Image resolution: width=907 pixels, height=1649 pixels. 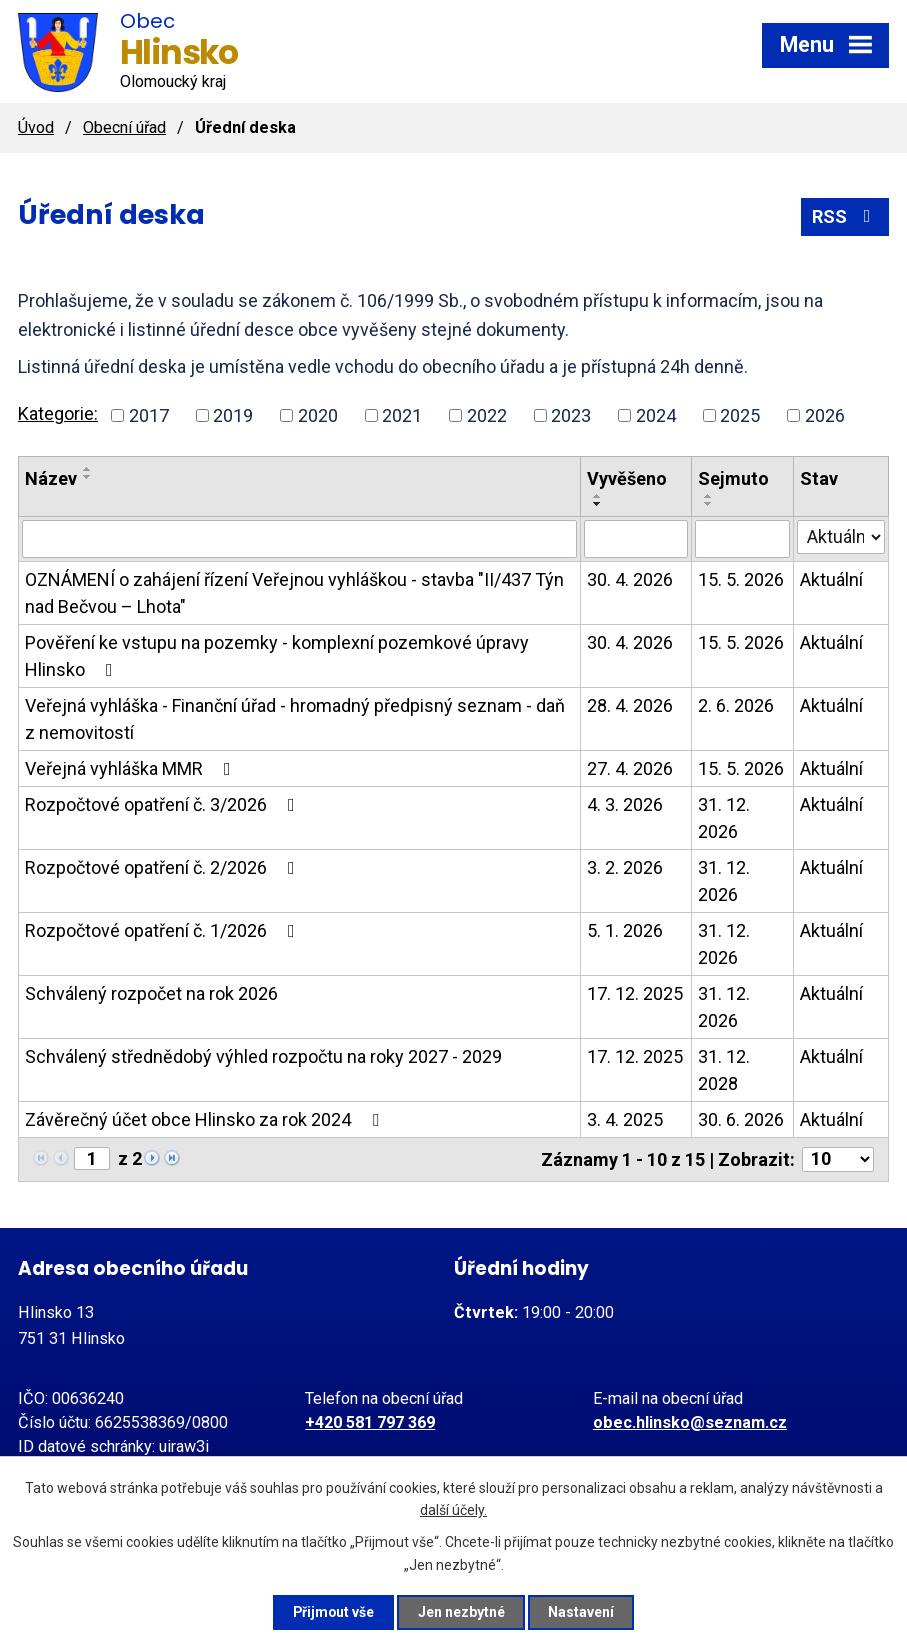 What do you see at coordinates (294, 593) in the screenshot?
I see `OZNÁMENÍ o zahájení řízení Veřejnou vyhláškou - stavba "II/437 Týn nad Bečvou – Lhota"` at bounding box center [294, 593].